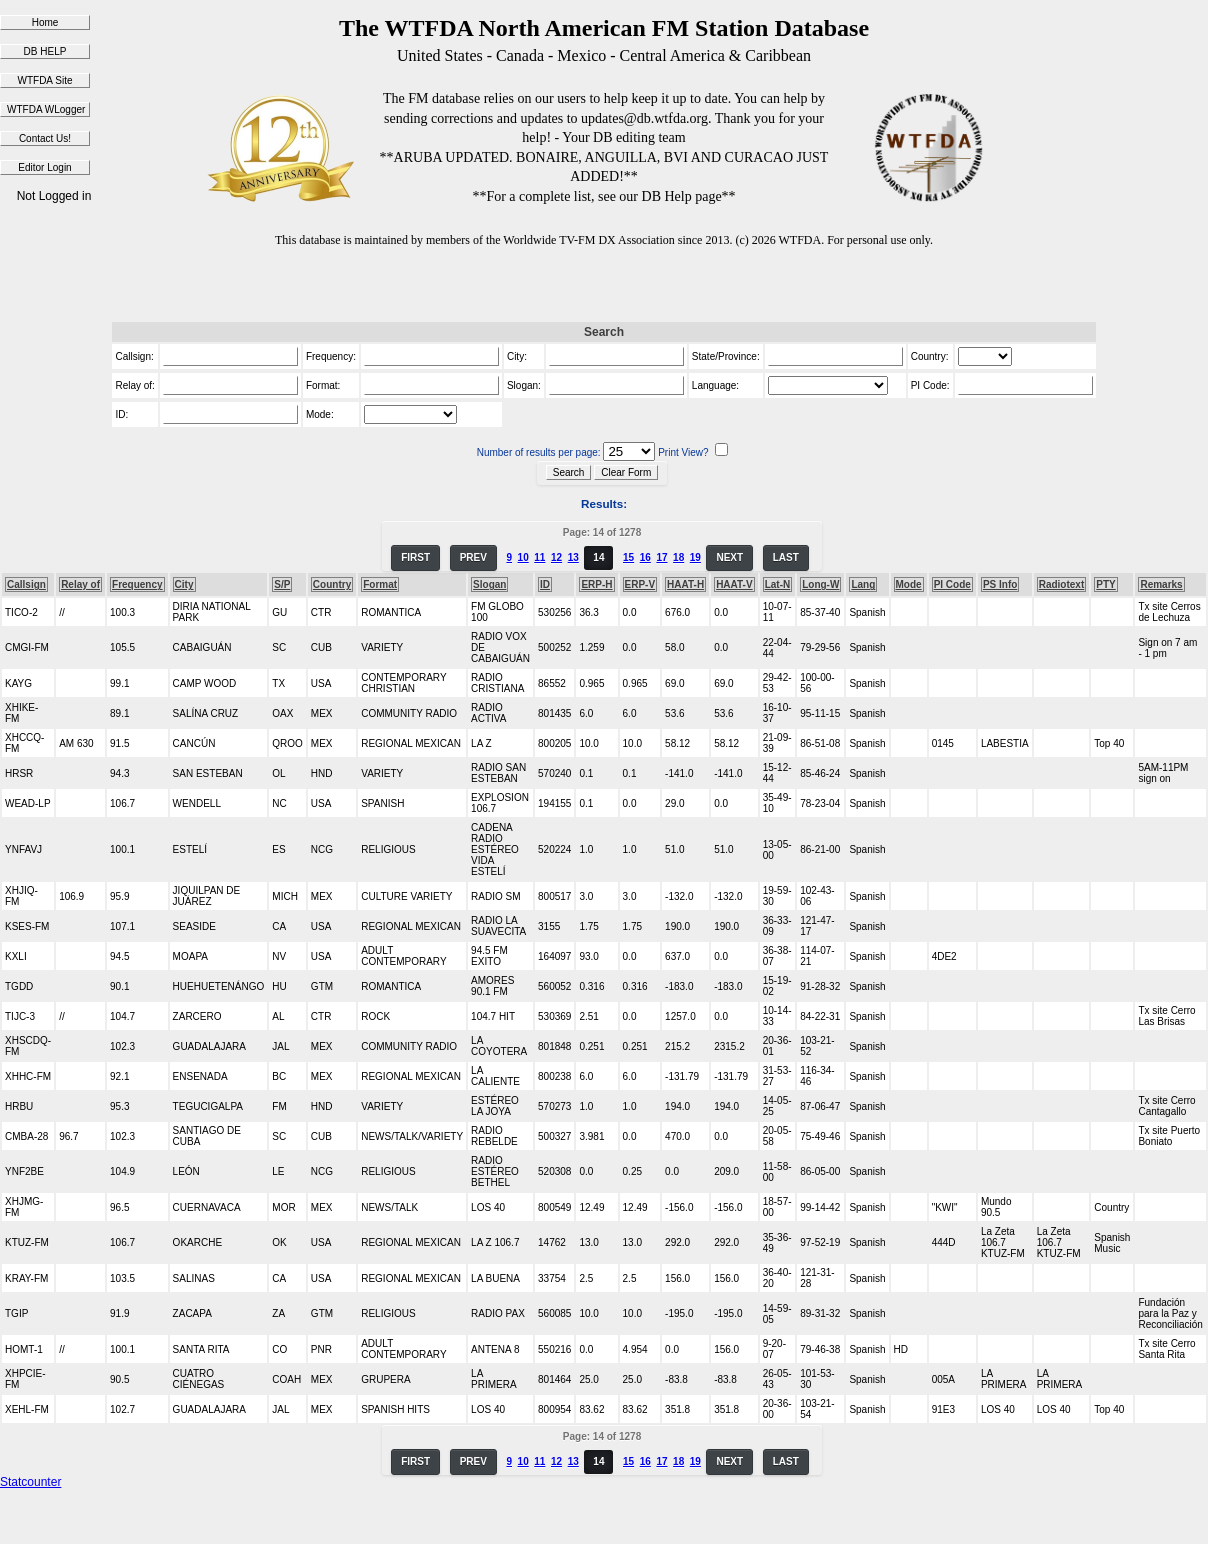 This screenshot has width=1208, height=1544. Describe the element at coordinates (734, 584) in the screenshot. I see `HAAT-V` at that location.